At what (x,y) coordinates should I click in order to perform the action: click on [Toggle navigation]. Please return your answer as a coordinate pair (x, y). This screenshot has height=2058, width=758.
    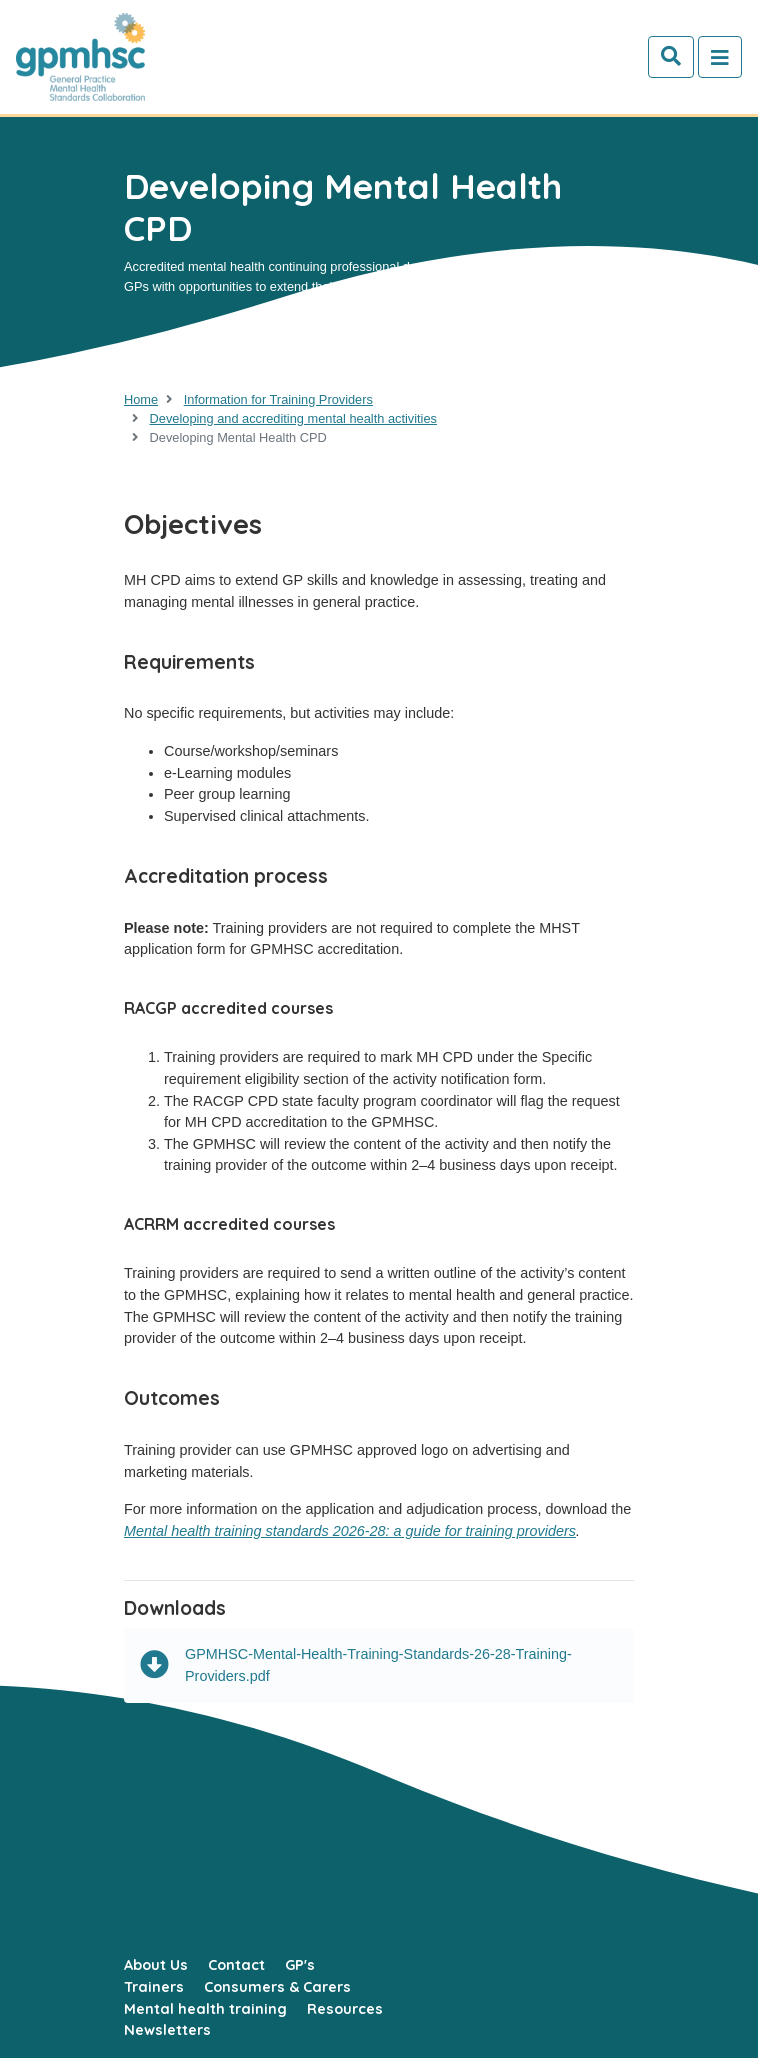
    Looking at the image, I should click on (720, 57).